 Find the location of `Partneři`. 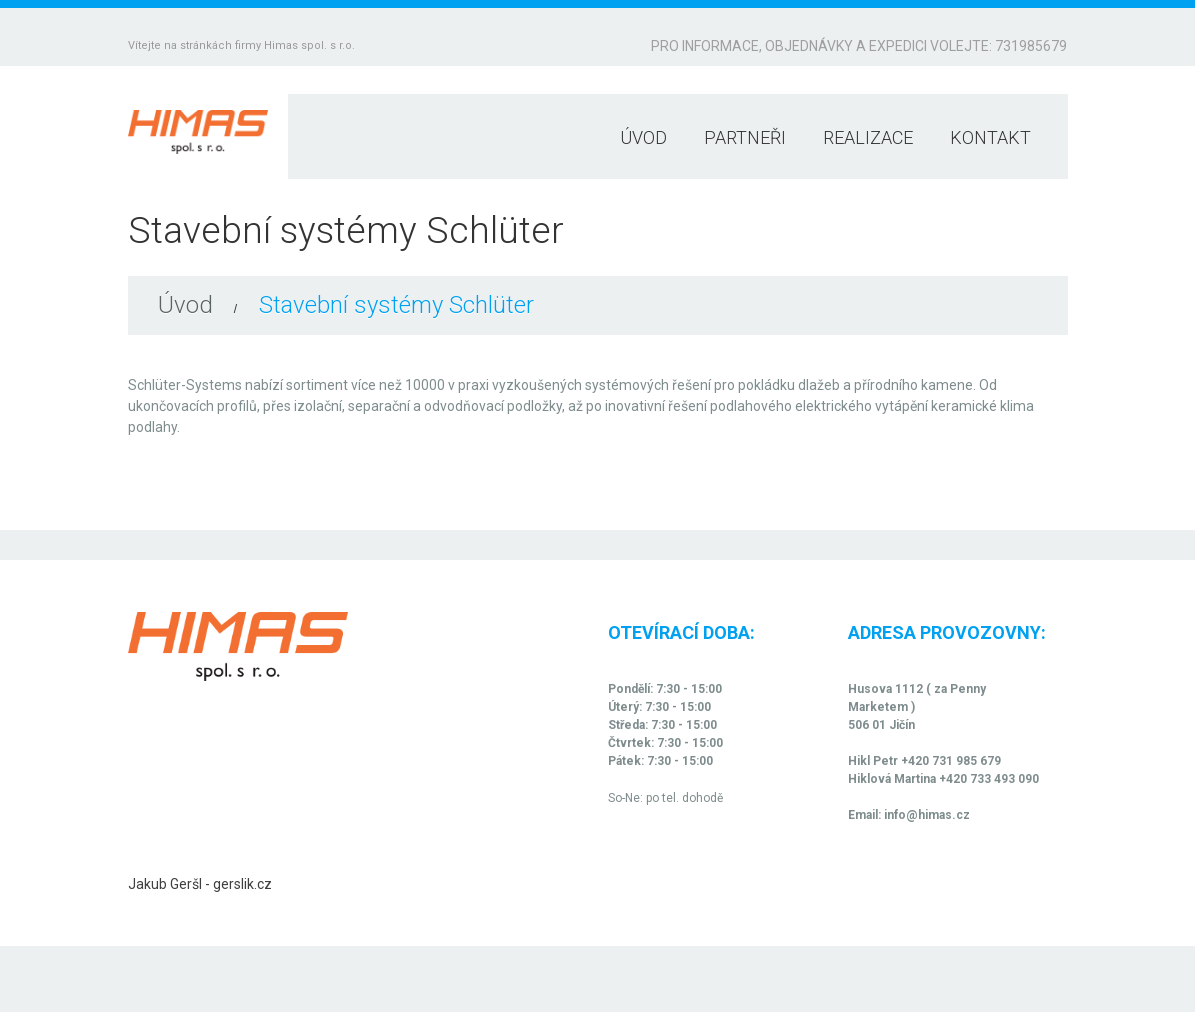

Partneři is located at coordinates (745, 138).